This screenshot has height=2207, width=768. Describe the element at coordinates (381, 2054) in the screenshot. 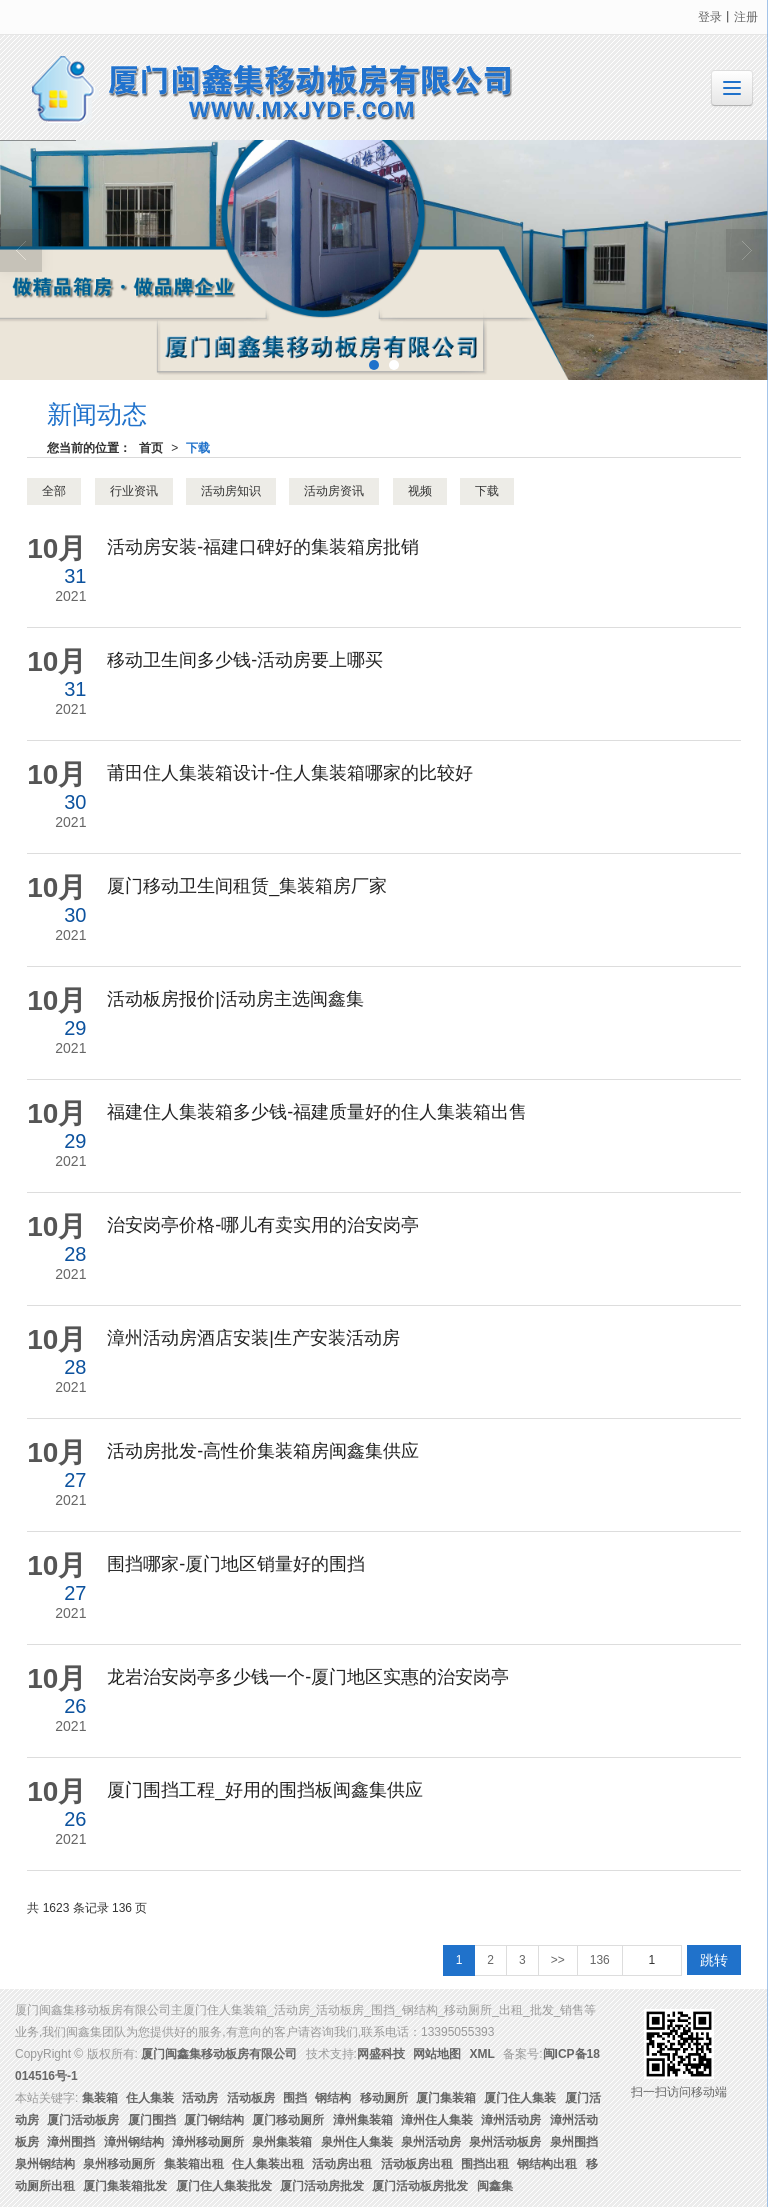

I see `网盛科技` at that location.